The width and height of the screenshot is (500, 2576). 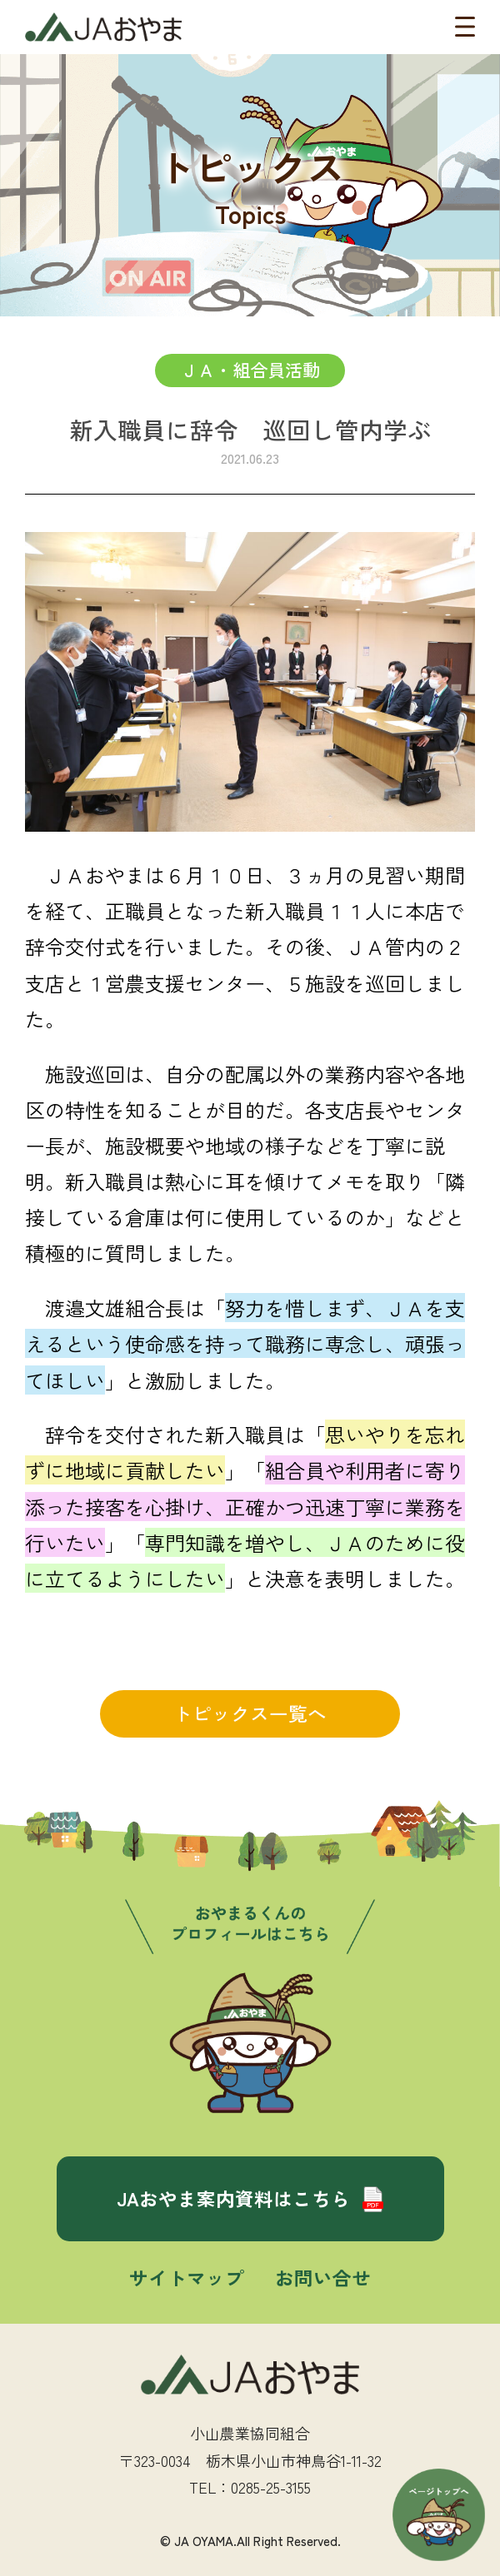 I want to click on トピックス一覧へ, so click(x=250, y=1712).